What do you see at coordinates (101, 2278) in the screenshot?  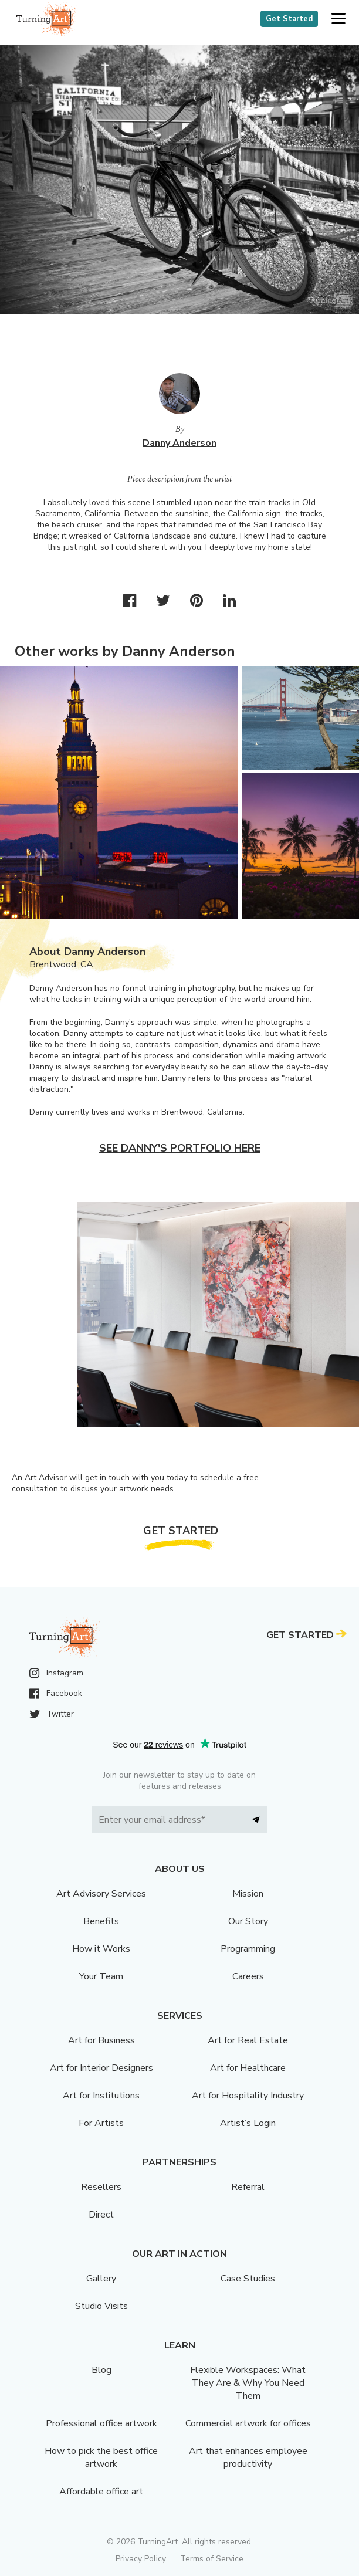 I see `Gallery` at bounding box center [101, 2278].